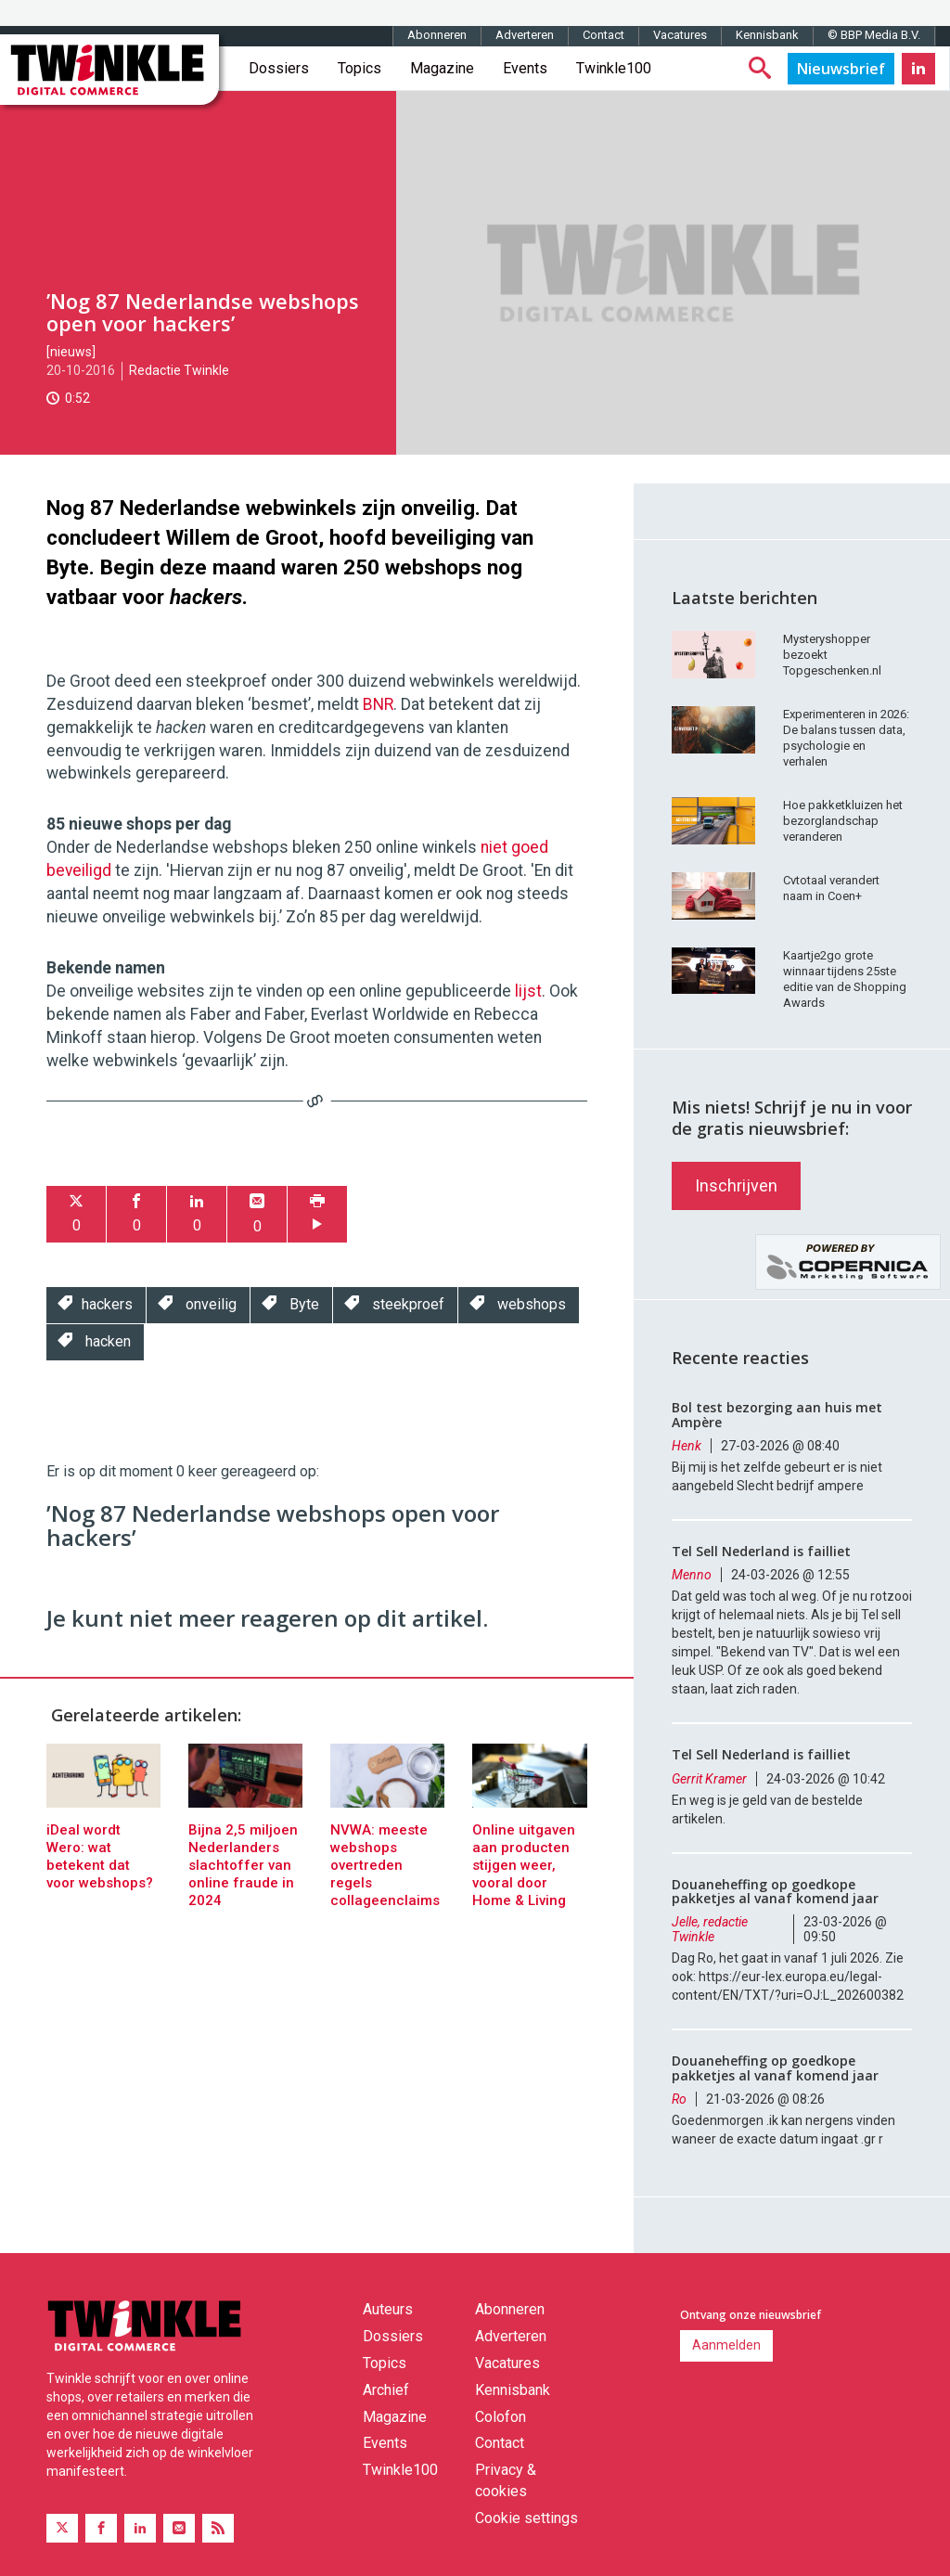 The image size is (950, 2576). Describe the element at coordinates (442, 68) in the screenshot. I see `Magazine` at that location.